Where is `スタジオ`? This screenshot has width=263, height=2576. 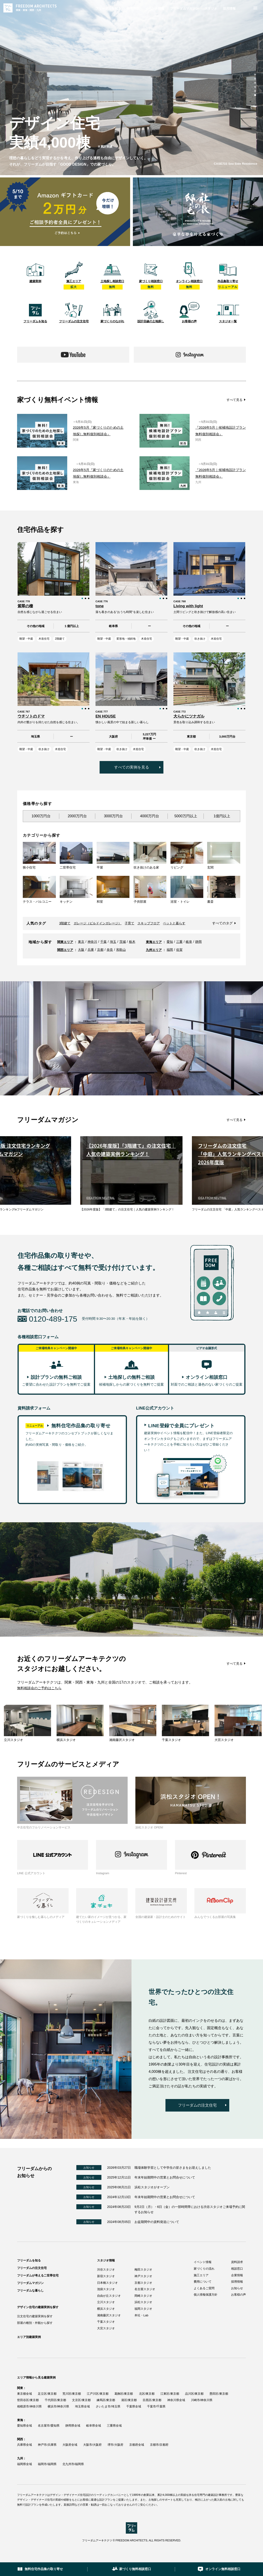
スタジオ is located at coordinates (210, 8).